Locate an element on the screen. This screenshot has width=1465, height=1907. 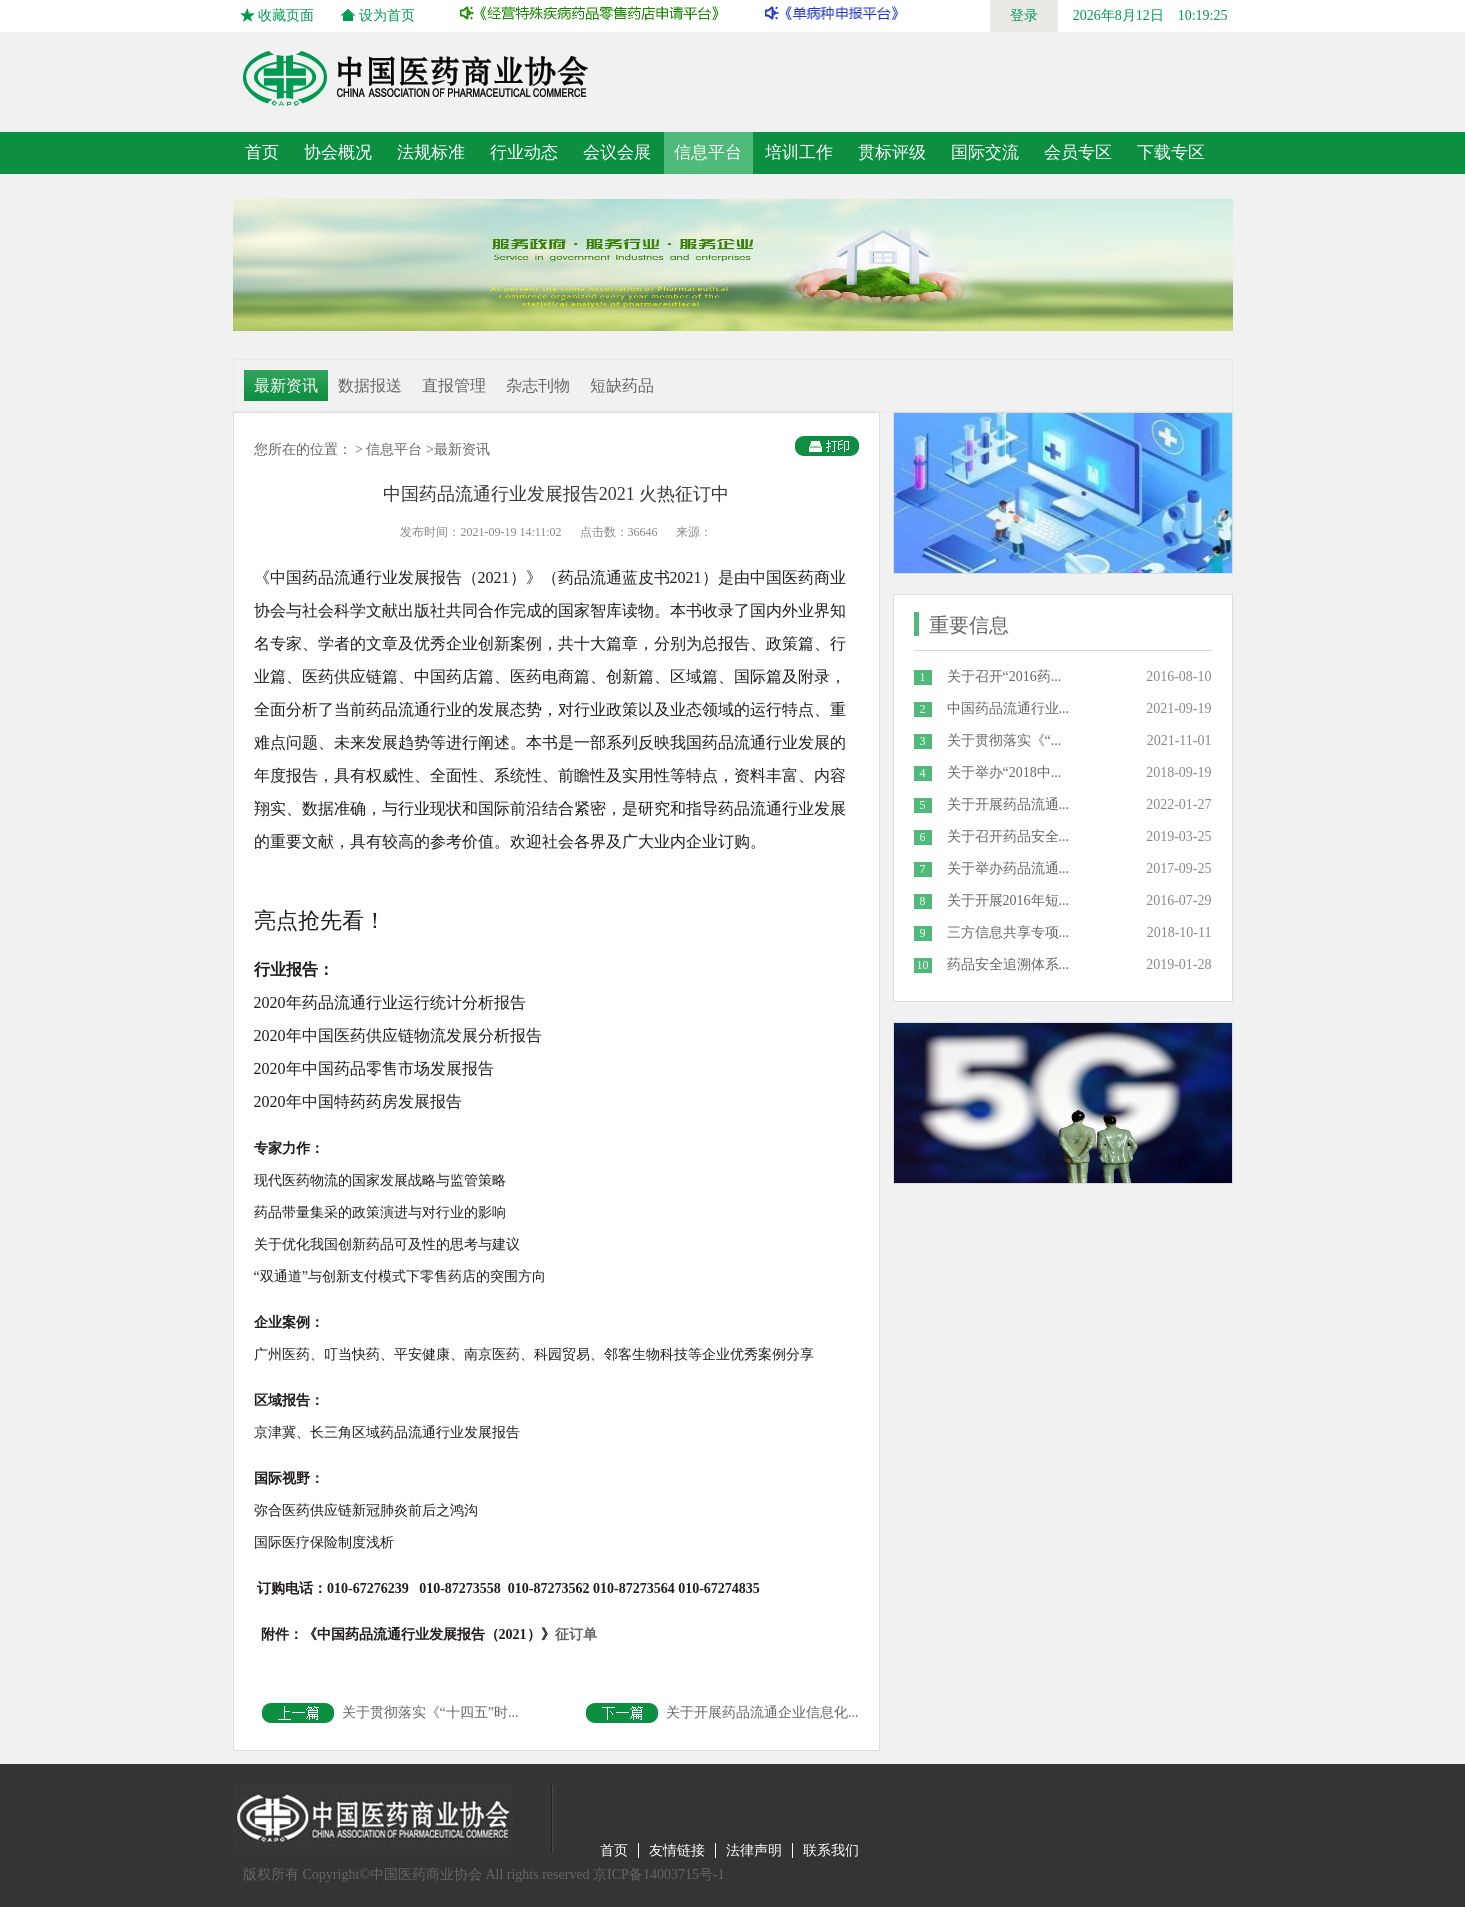
短缺药品 is located at coordinates (622, 385).